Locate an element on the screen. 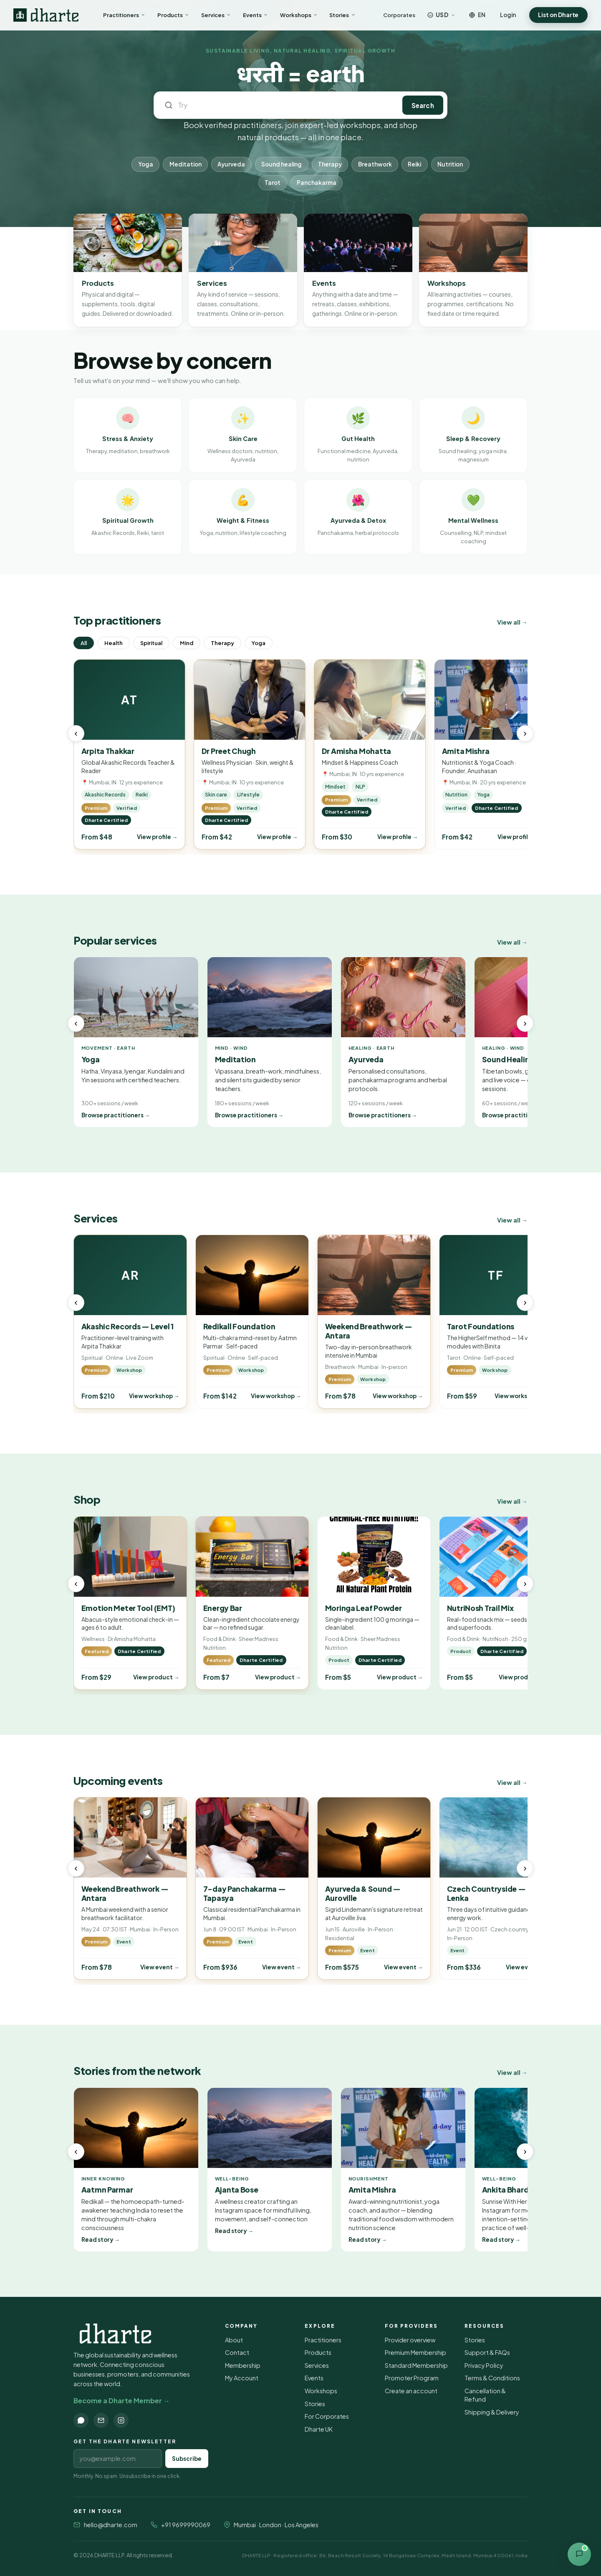 Image resolution: width=601 pixels, height=2576 pixels. hello@dharte.com is located at coordinates (110, 2524).